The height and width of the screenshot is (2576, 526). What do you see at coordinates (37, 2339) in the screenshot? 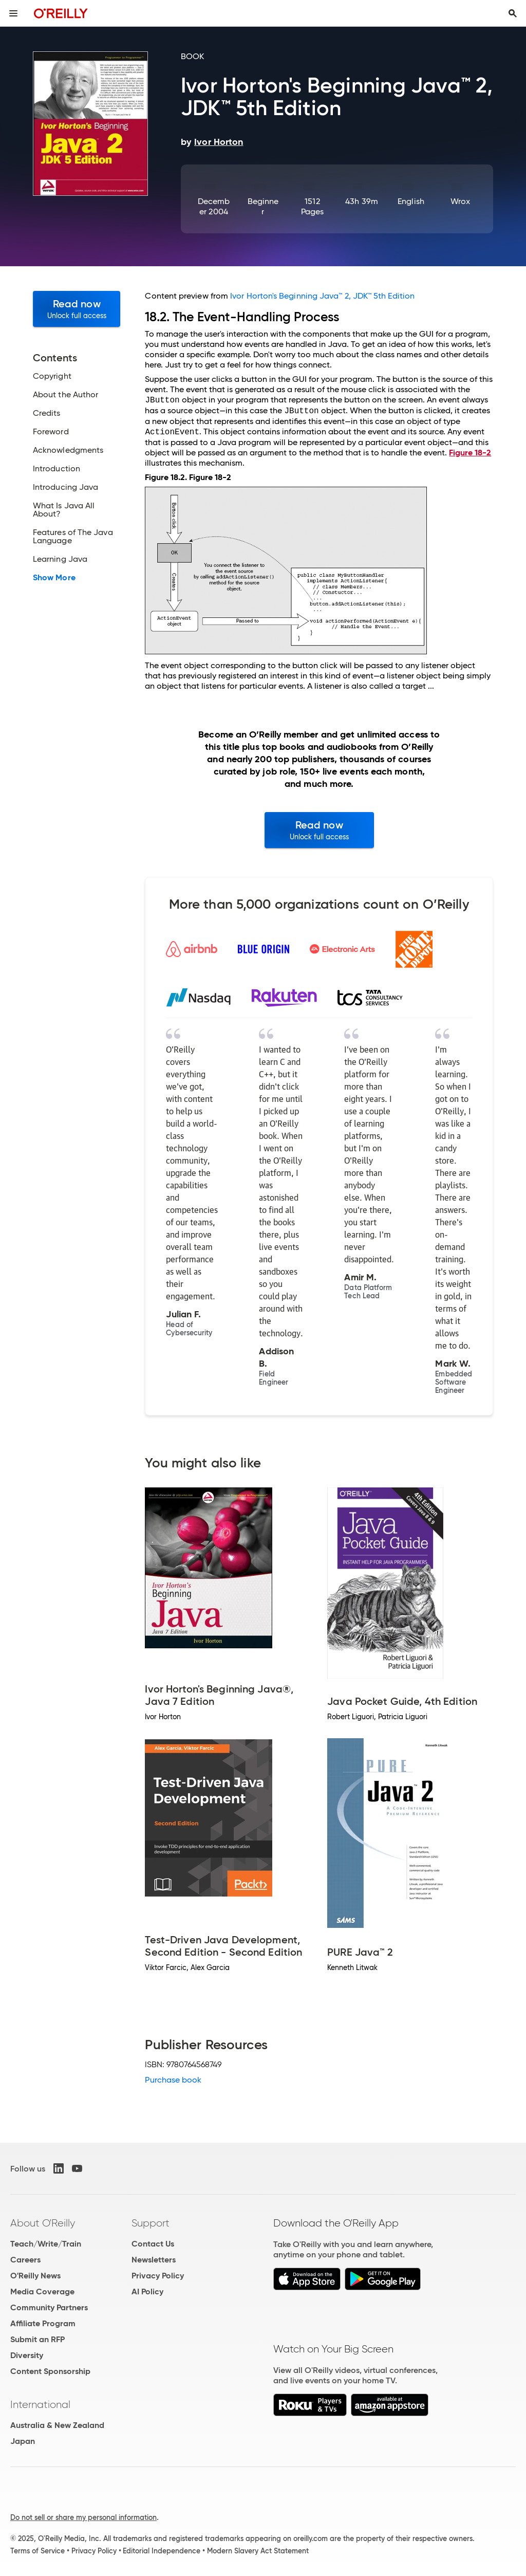
I see `Submit an RFP` at bounding box center [37, 2339].